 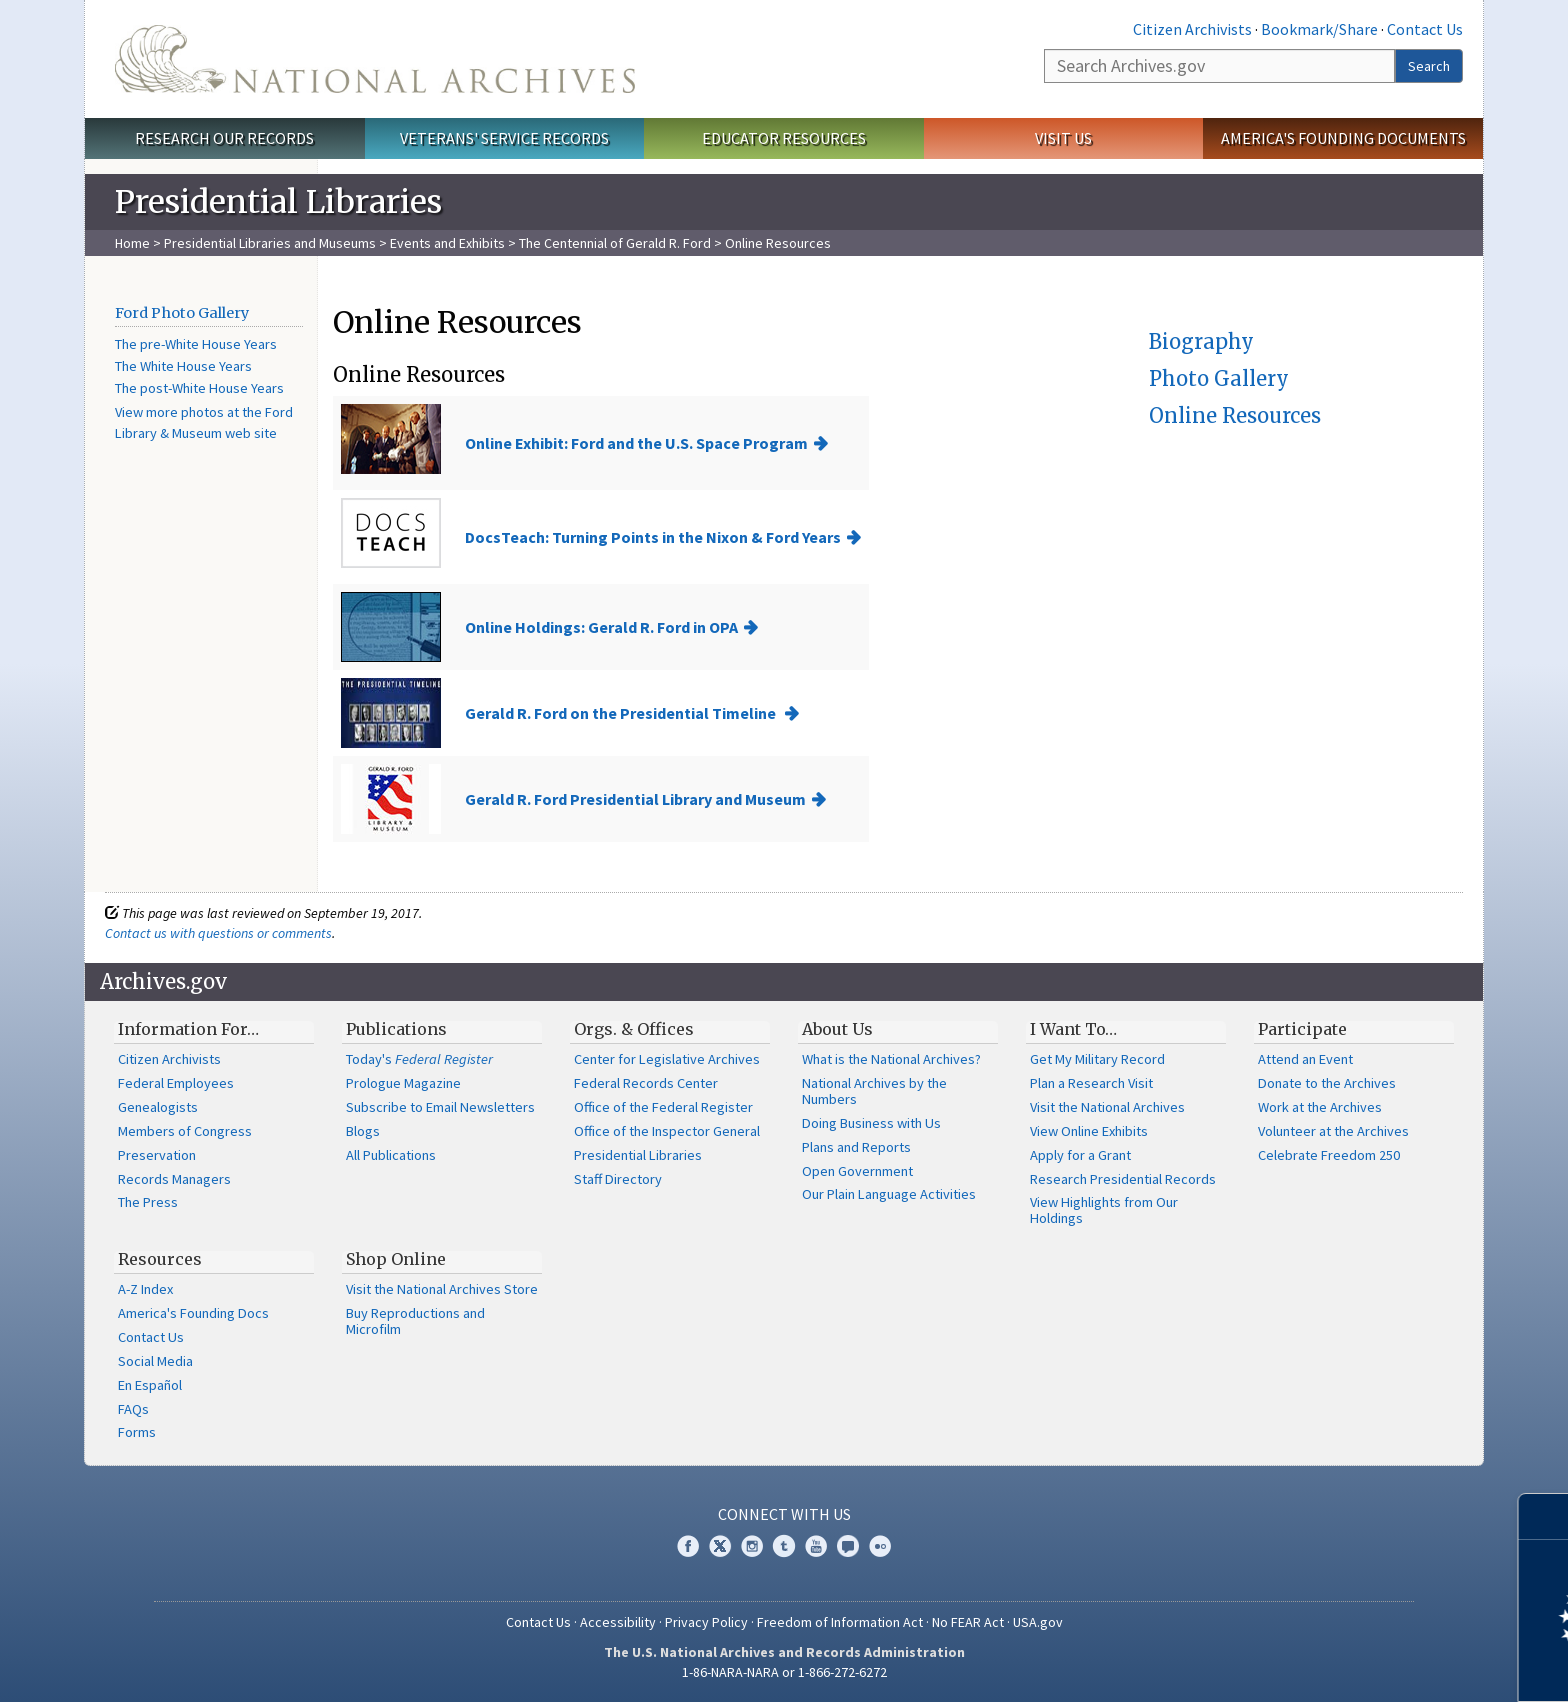 I want to click on Home, so click(x=132, y=243).